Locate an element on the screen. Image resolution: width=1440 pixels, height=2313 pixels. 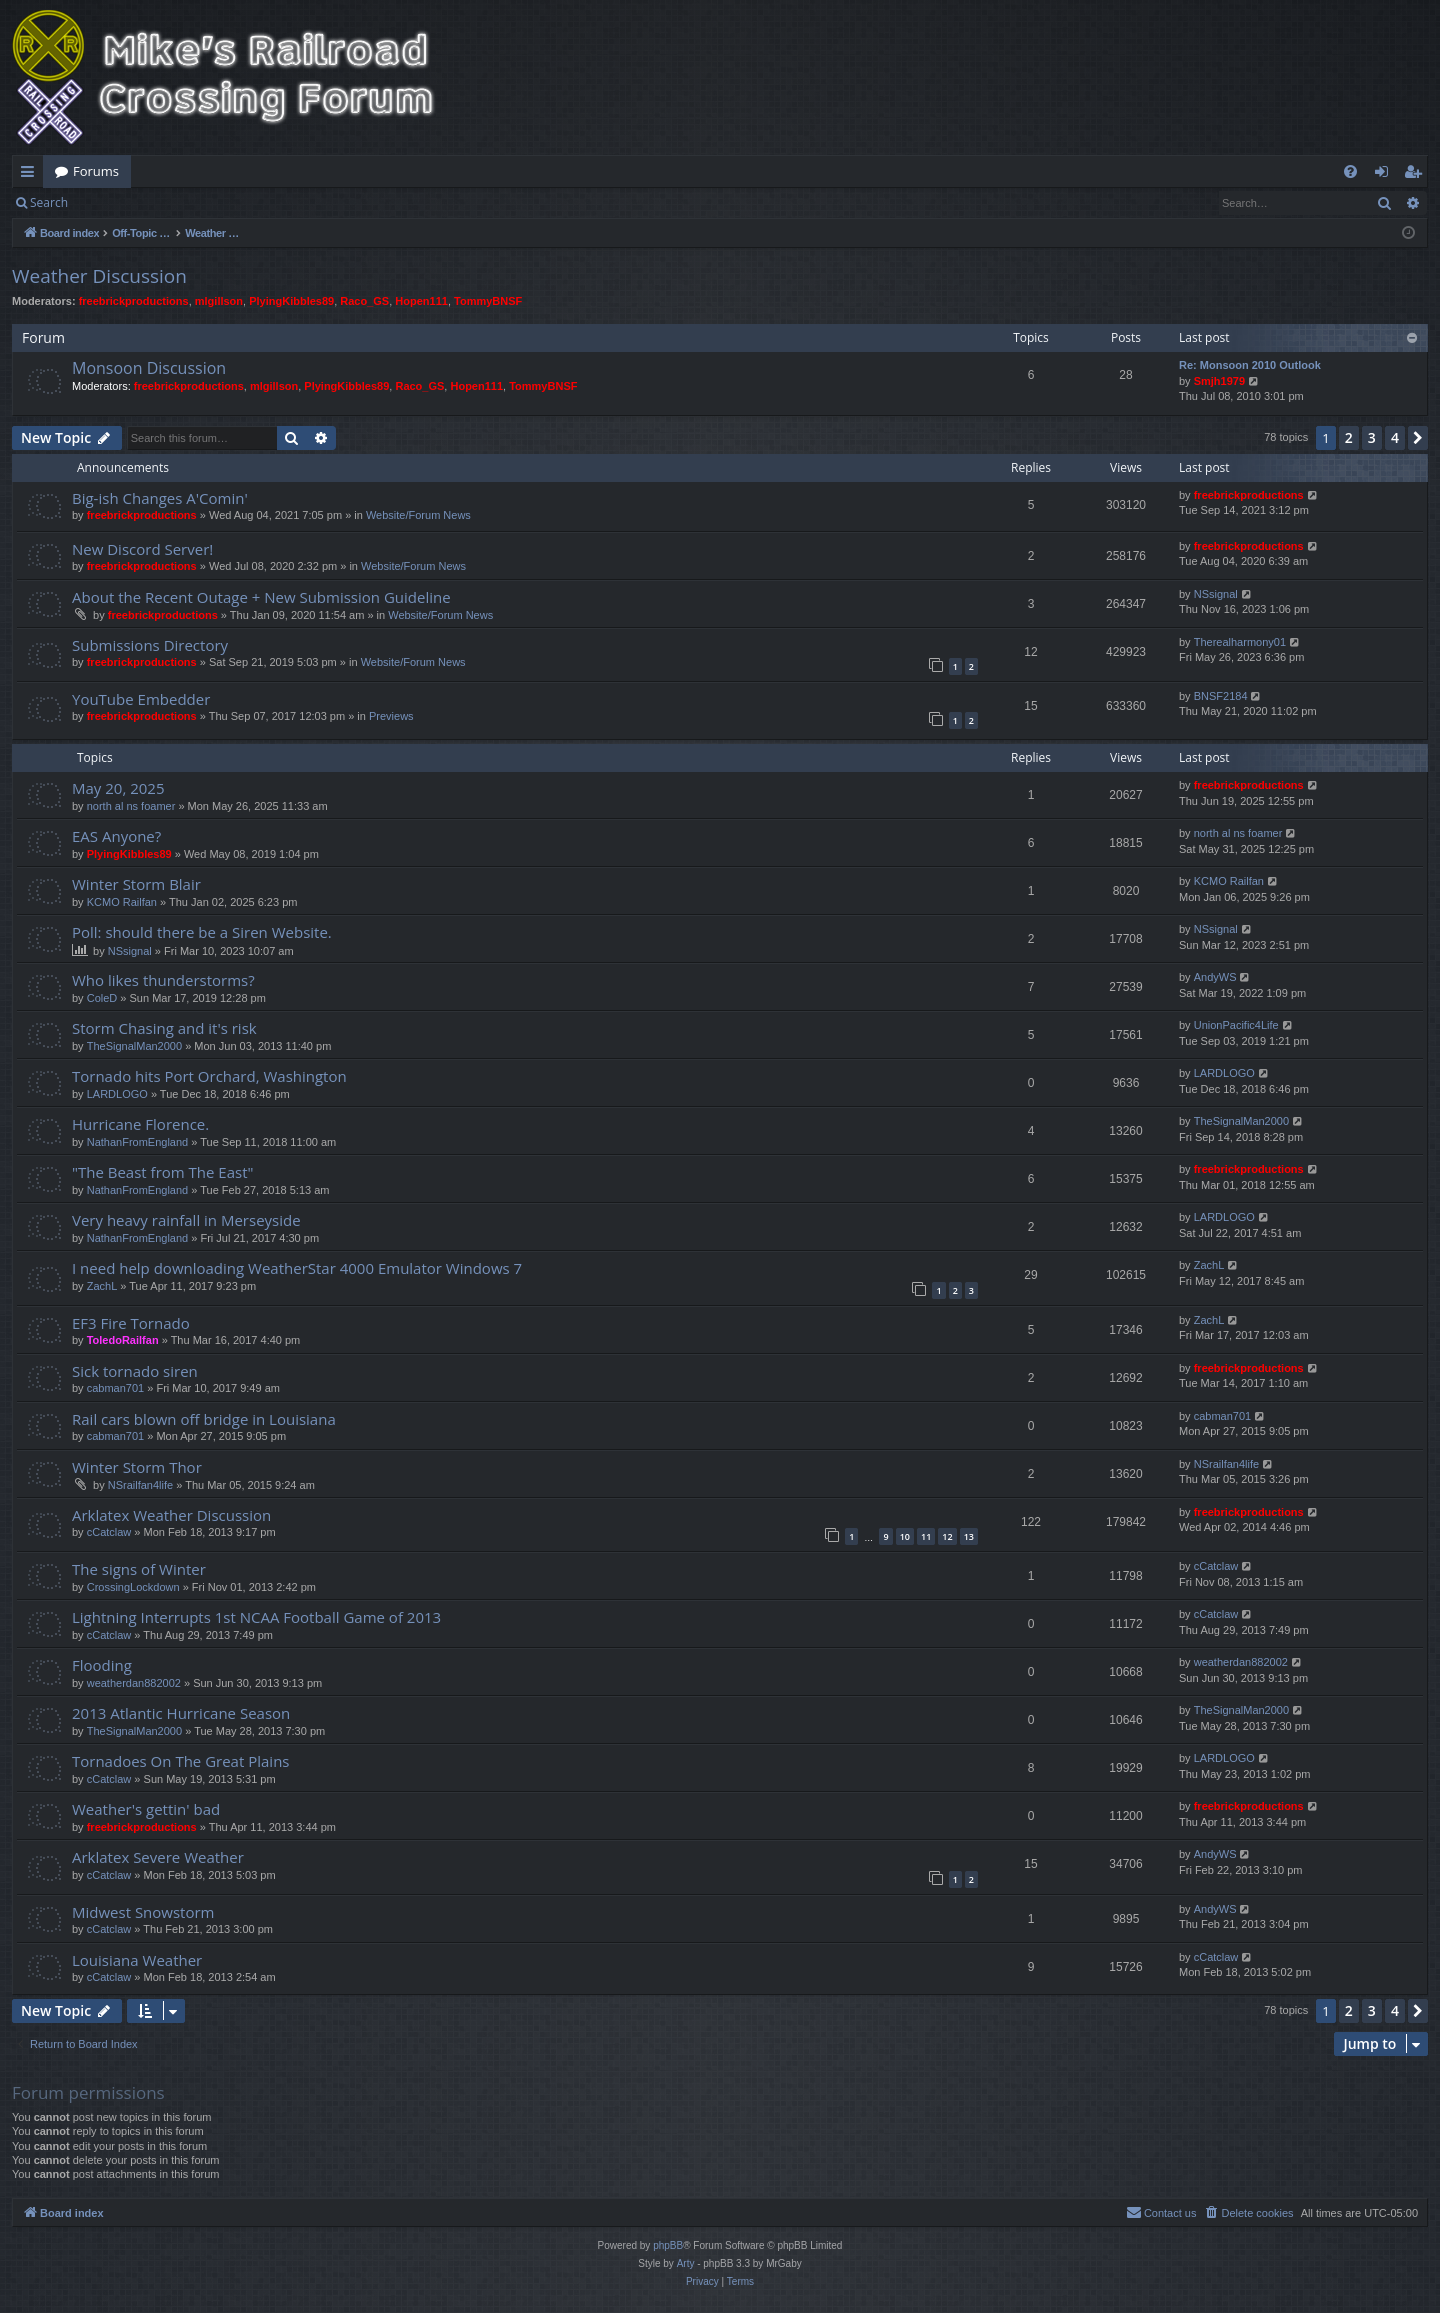
I need help downloading WeatherStar 4000 Emulator Windows 7 is located at coordinates (297, 1268).